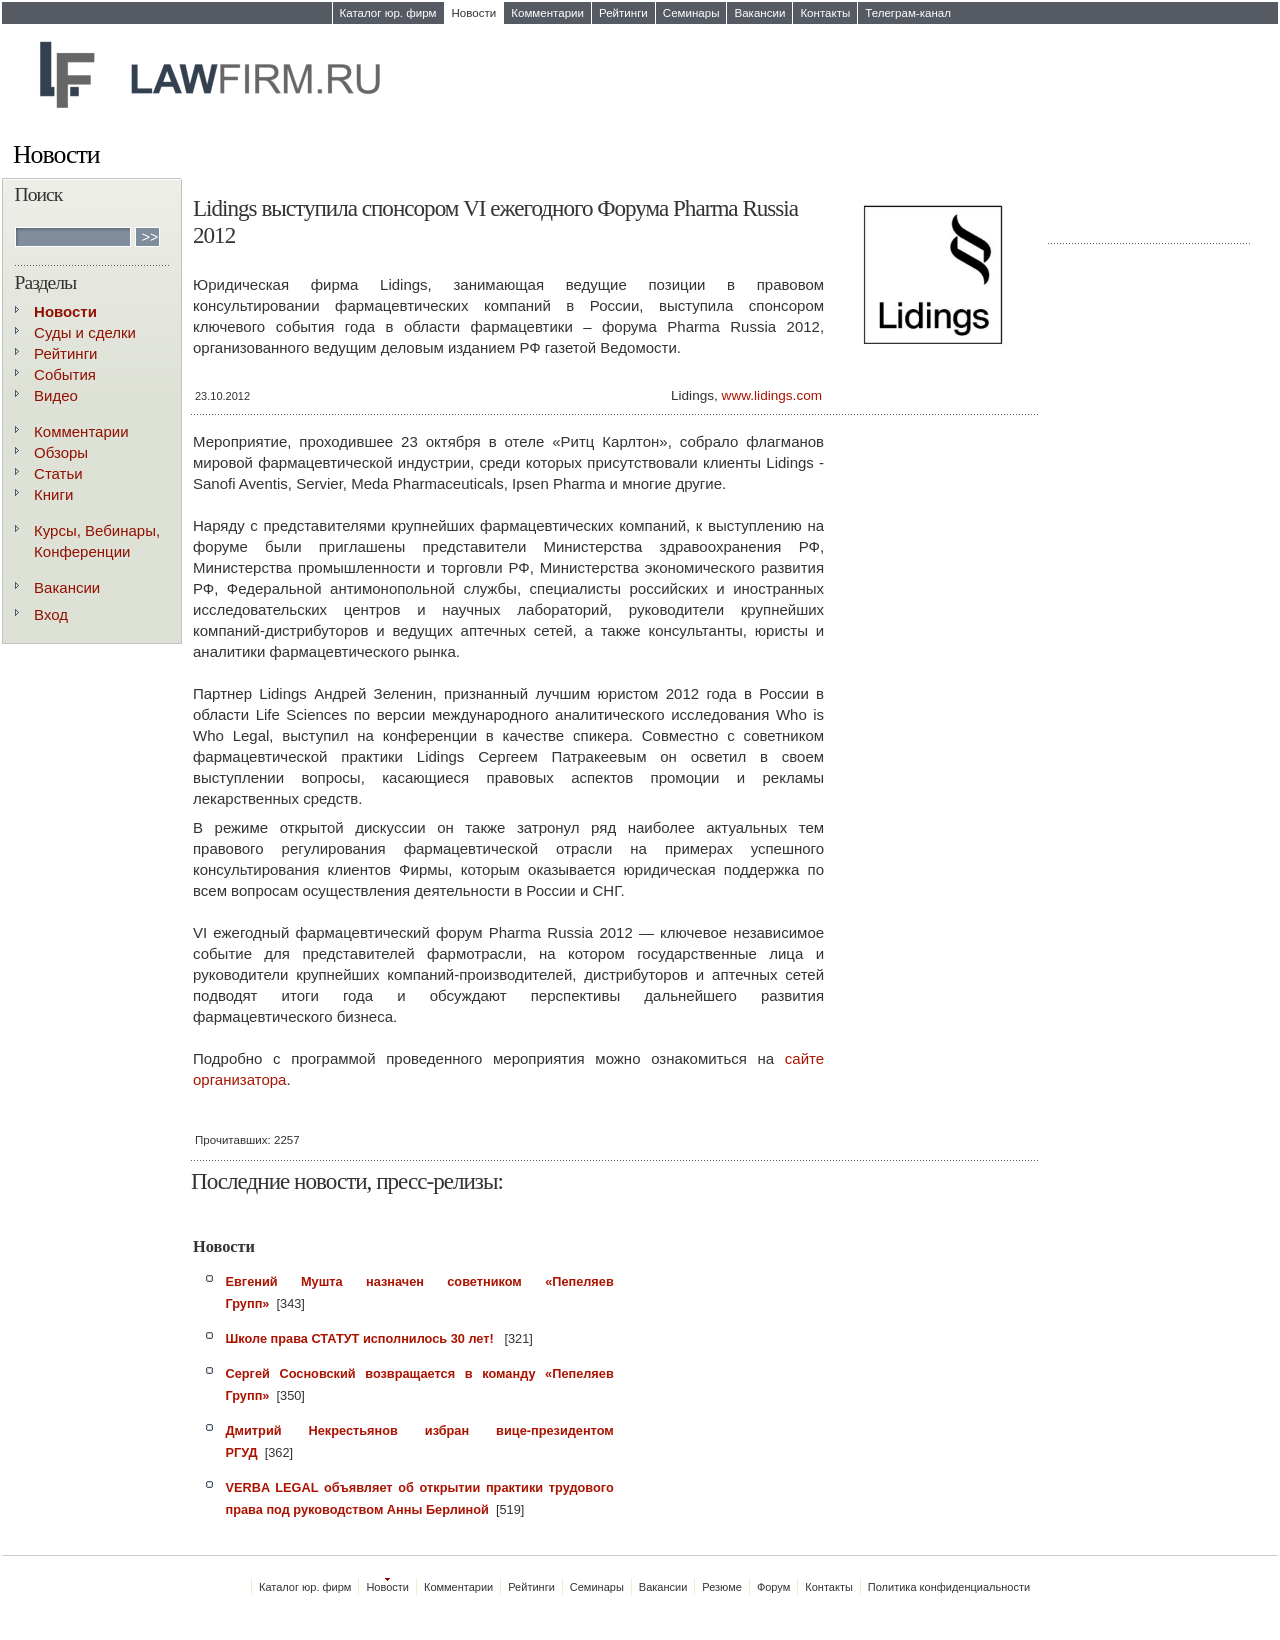  What do you see at coordinates (65, 374) in the screenshot?
I see `События` at bounding box center [65, 374].